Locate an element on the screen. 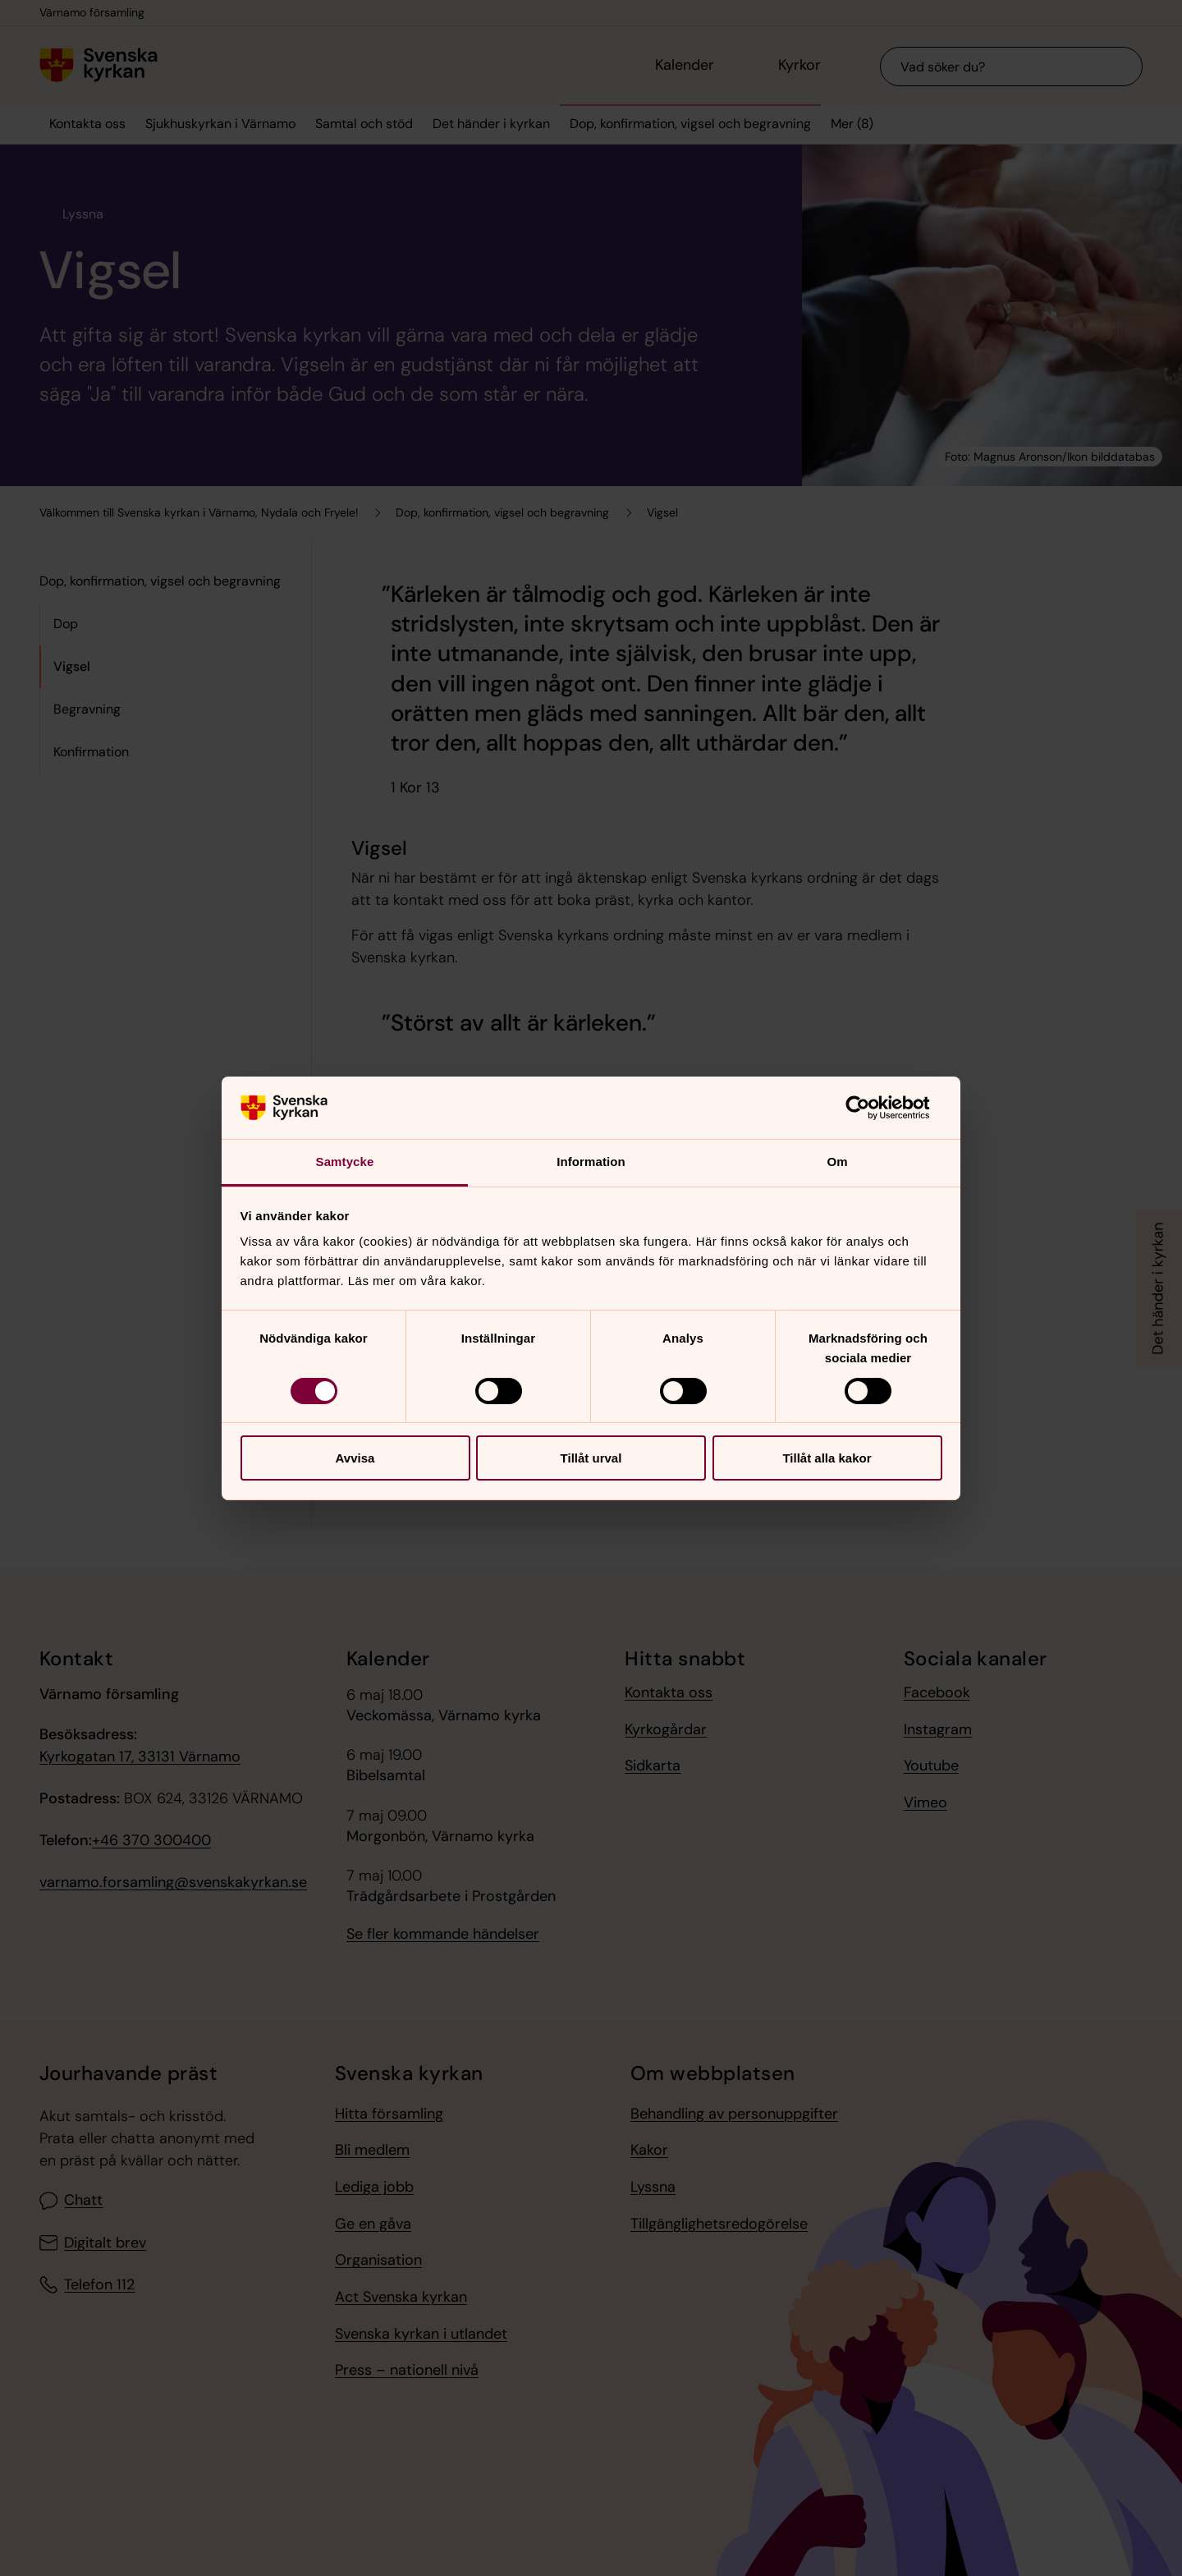  Information [tab] is located at coordinates (591, 1162).